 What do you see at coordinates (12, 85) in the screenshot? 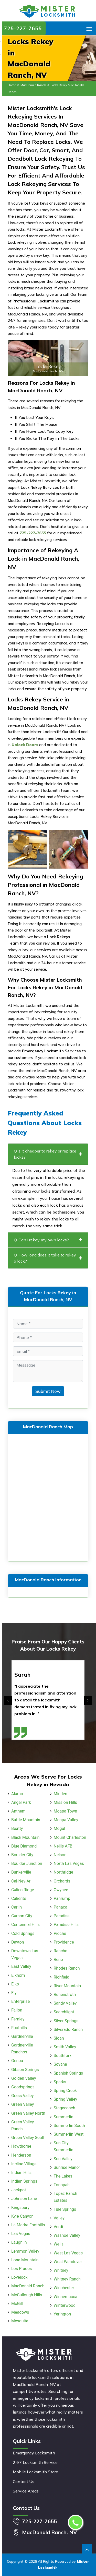
I see `Home` at bounding box center [12, 85].